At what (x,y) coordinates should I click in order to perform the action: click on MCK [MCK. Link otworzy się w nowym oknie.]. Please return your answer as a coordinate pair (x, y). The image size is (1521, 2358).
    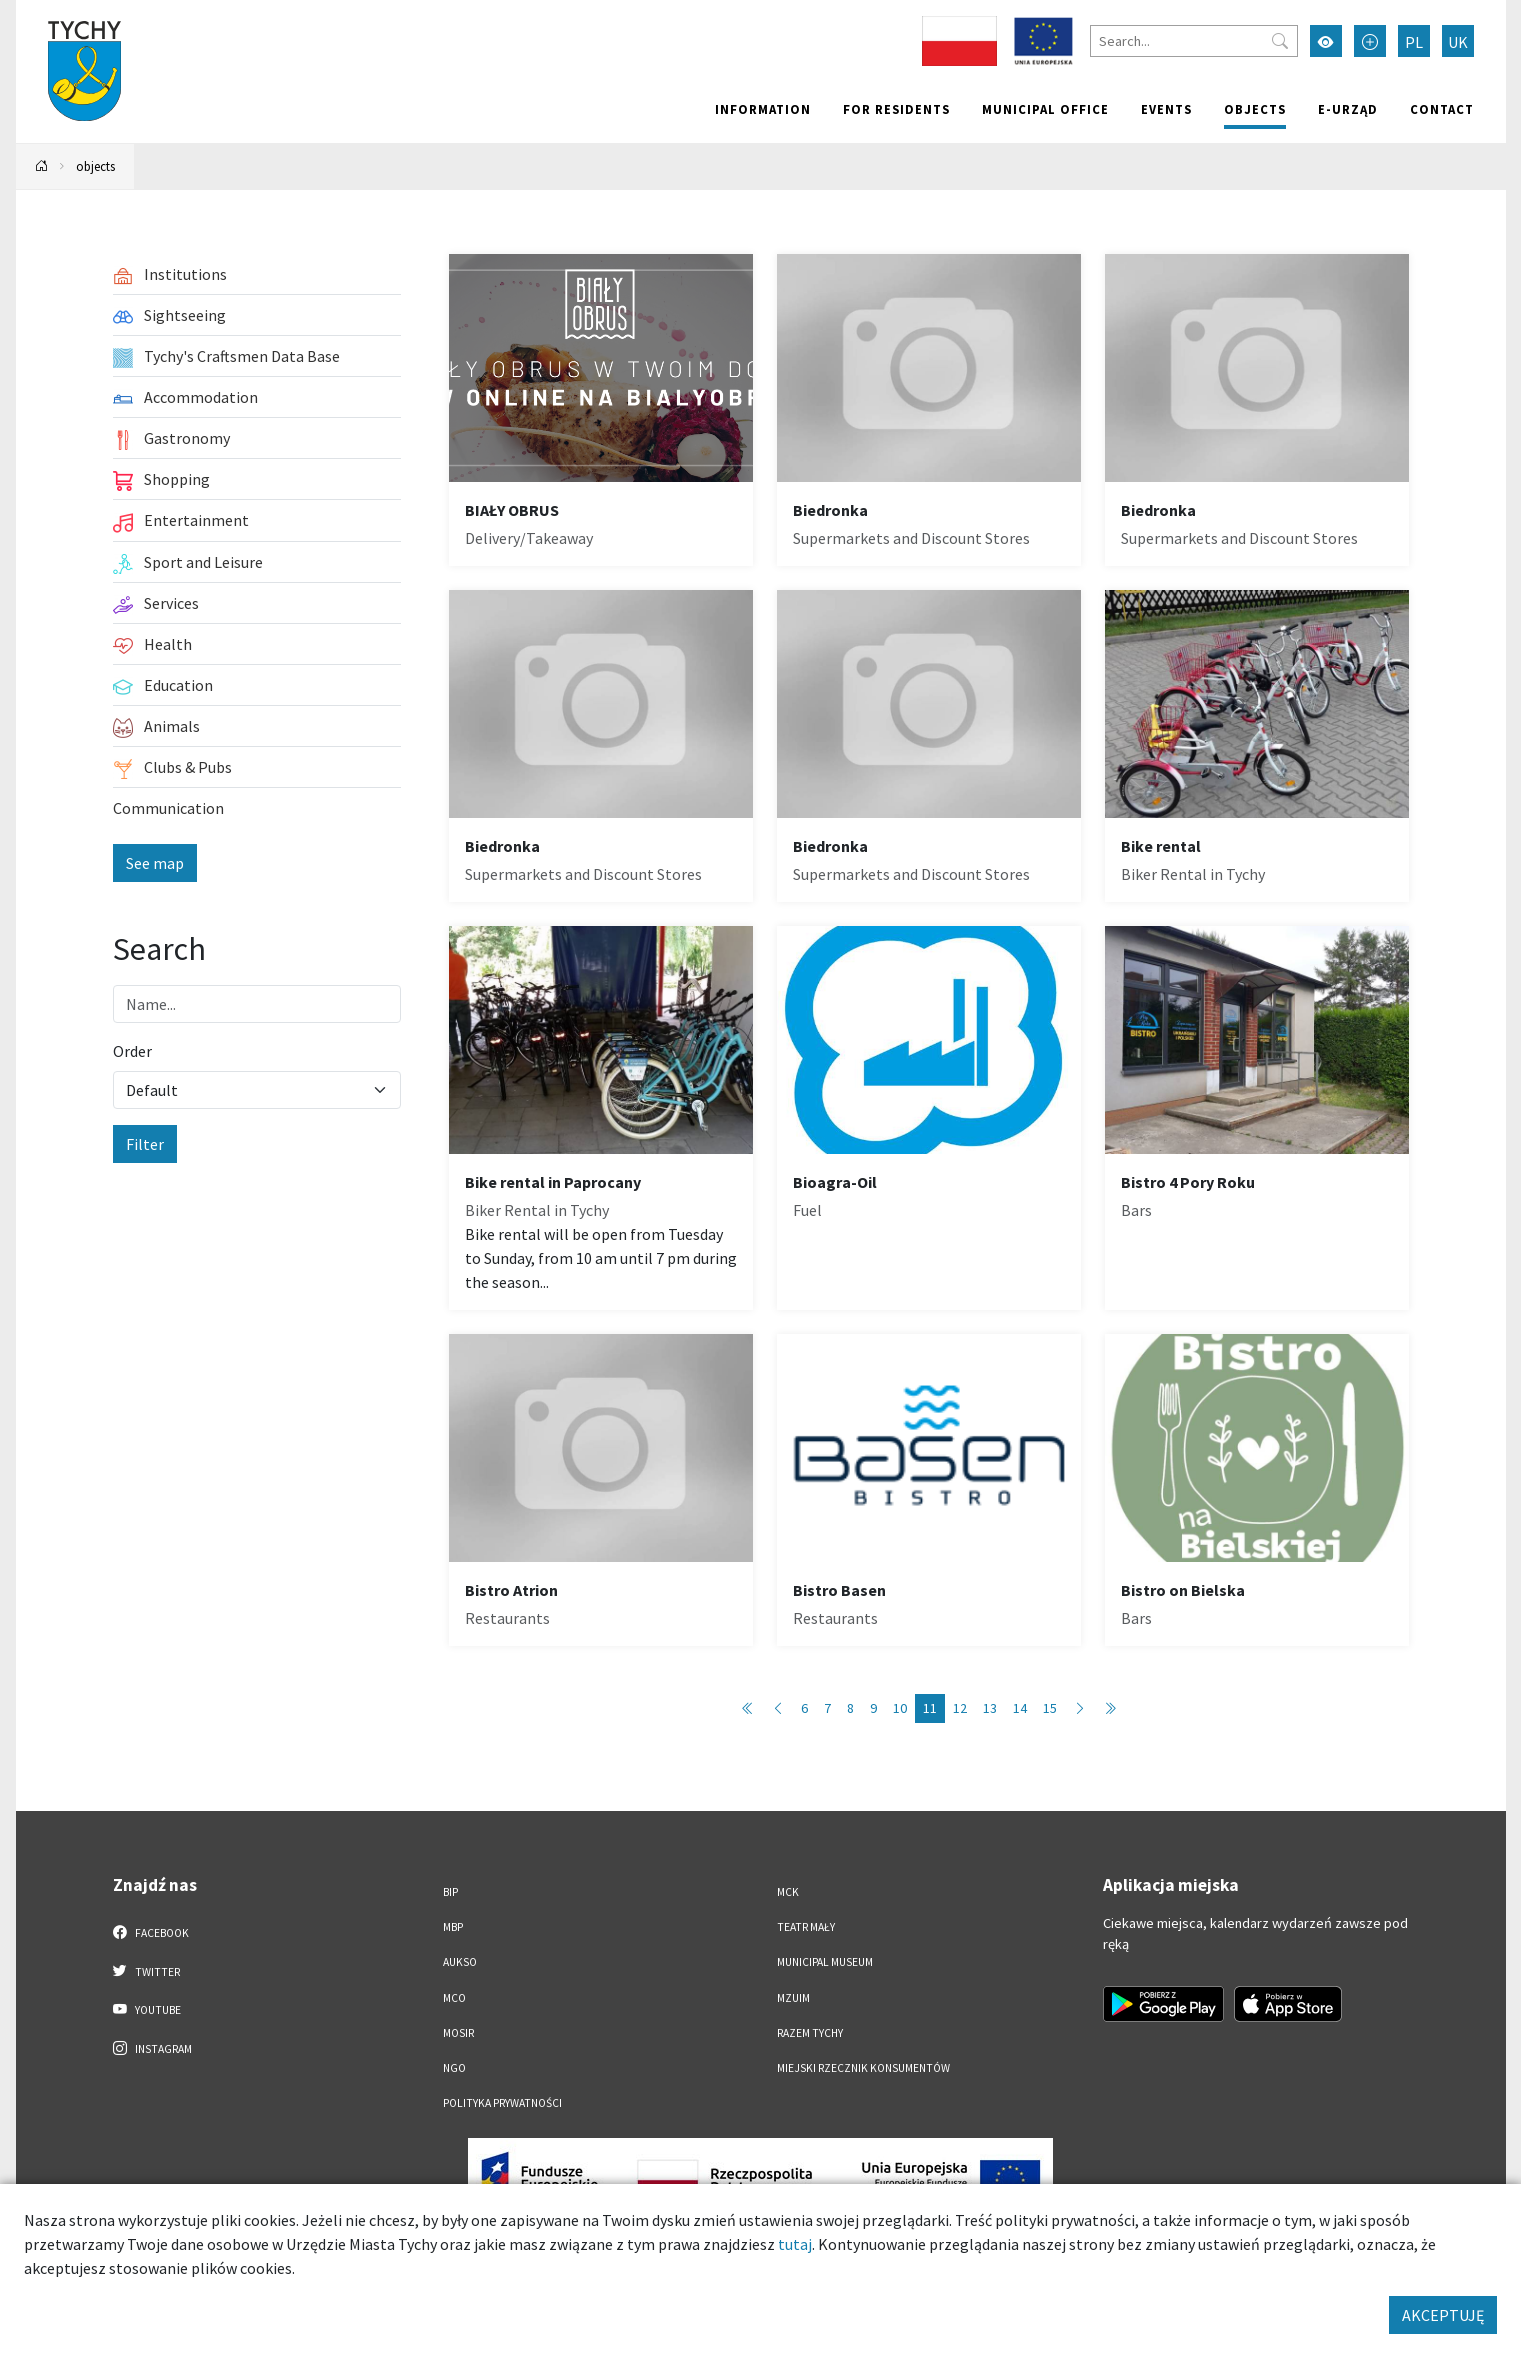
    Looking at the image, I should click on (788, 1892).